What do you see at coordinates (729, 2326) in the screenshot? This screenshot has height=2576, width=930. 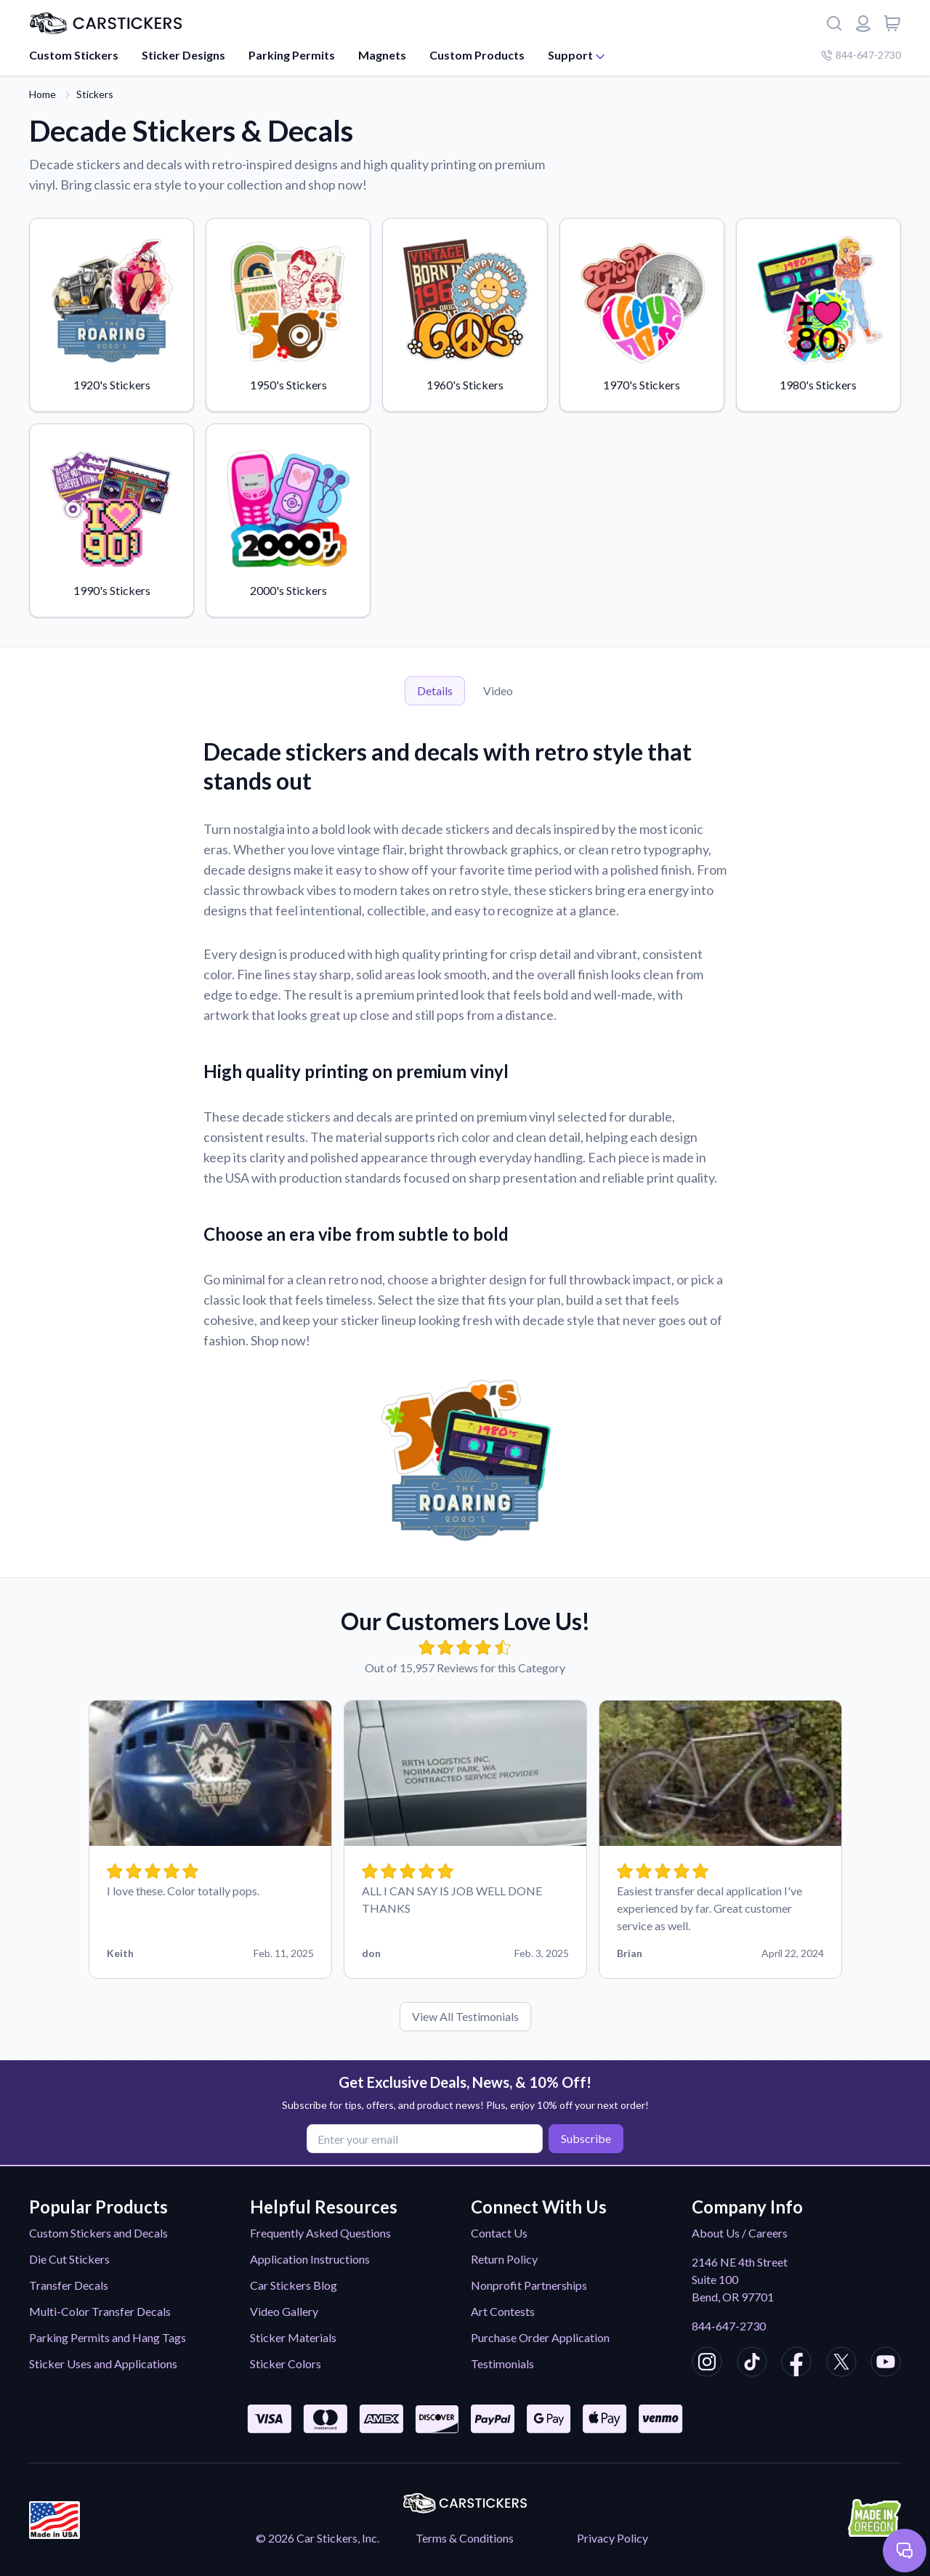 I see `844-647-2730` at bounding box center [729, 2326].